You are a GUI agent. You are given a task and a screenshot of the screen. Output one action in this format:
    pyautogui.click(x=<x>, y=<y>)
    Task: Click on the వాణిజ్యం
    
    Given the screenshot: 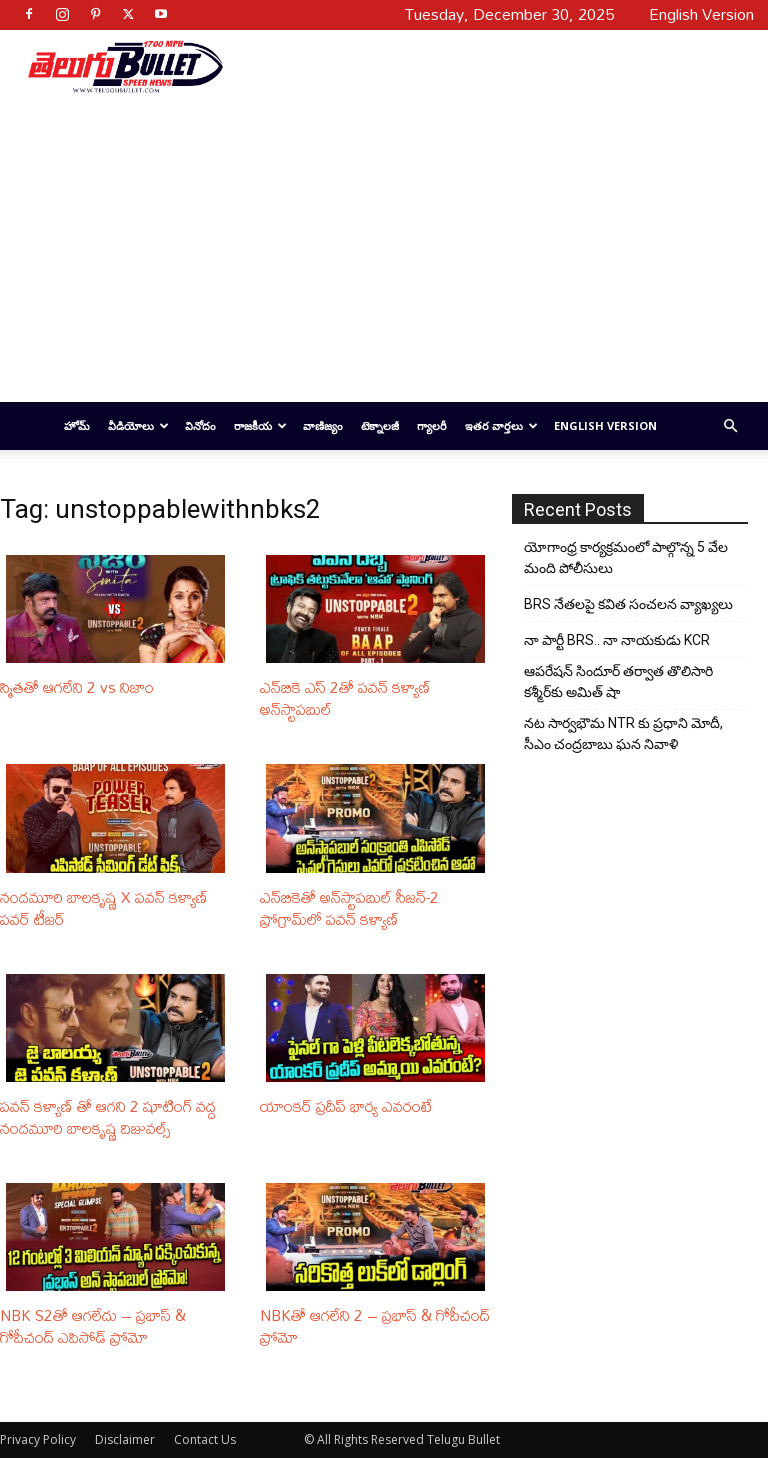 What is the action you would take?
    pyautogui.click(x=323, y=425)
    